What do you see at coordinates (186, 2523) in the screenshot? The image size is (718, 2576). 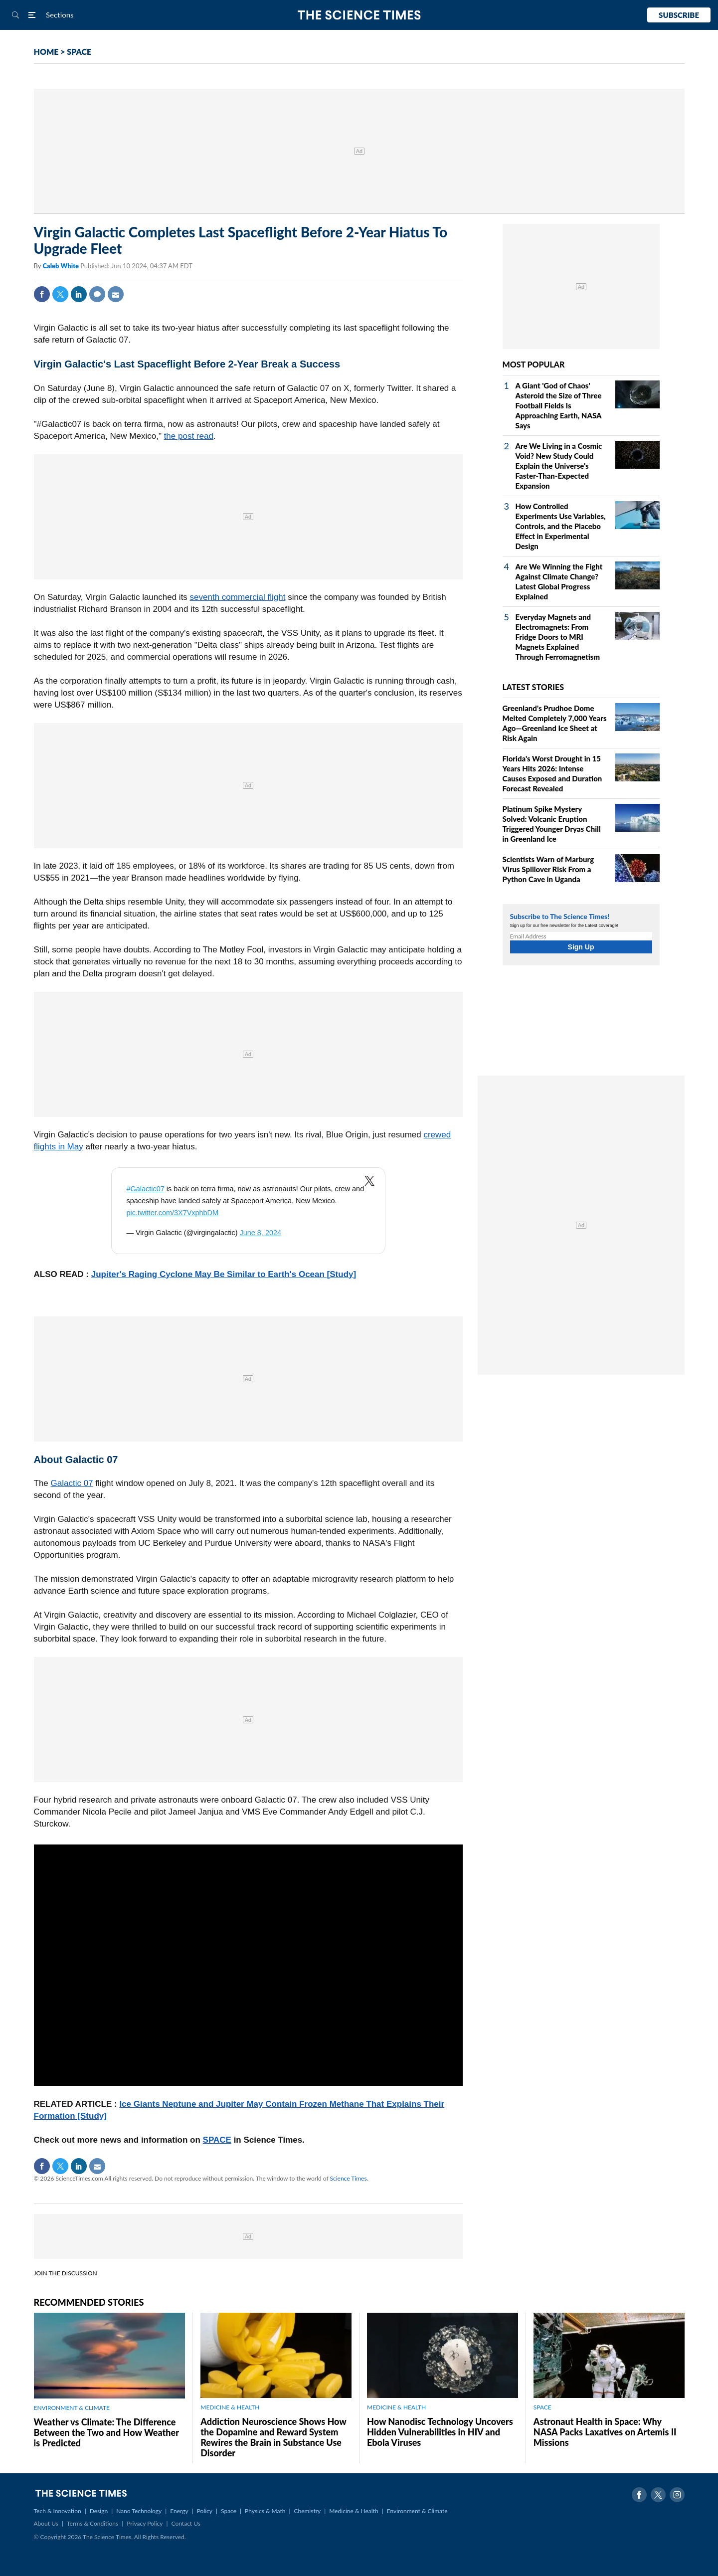 I see `Contact Us` at bounding box center [186, 2523].